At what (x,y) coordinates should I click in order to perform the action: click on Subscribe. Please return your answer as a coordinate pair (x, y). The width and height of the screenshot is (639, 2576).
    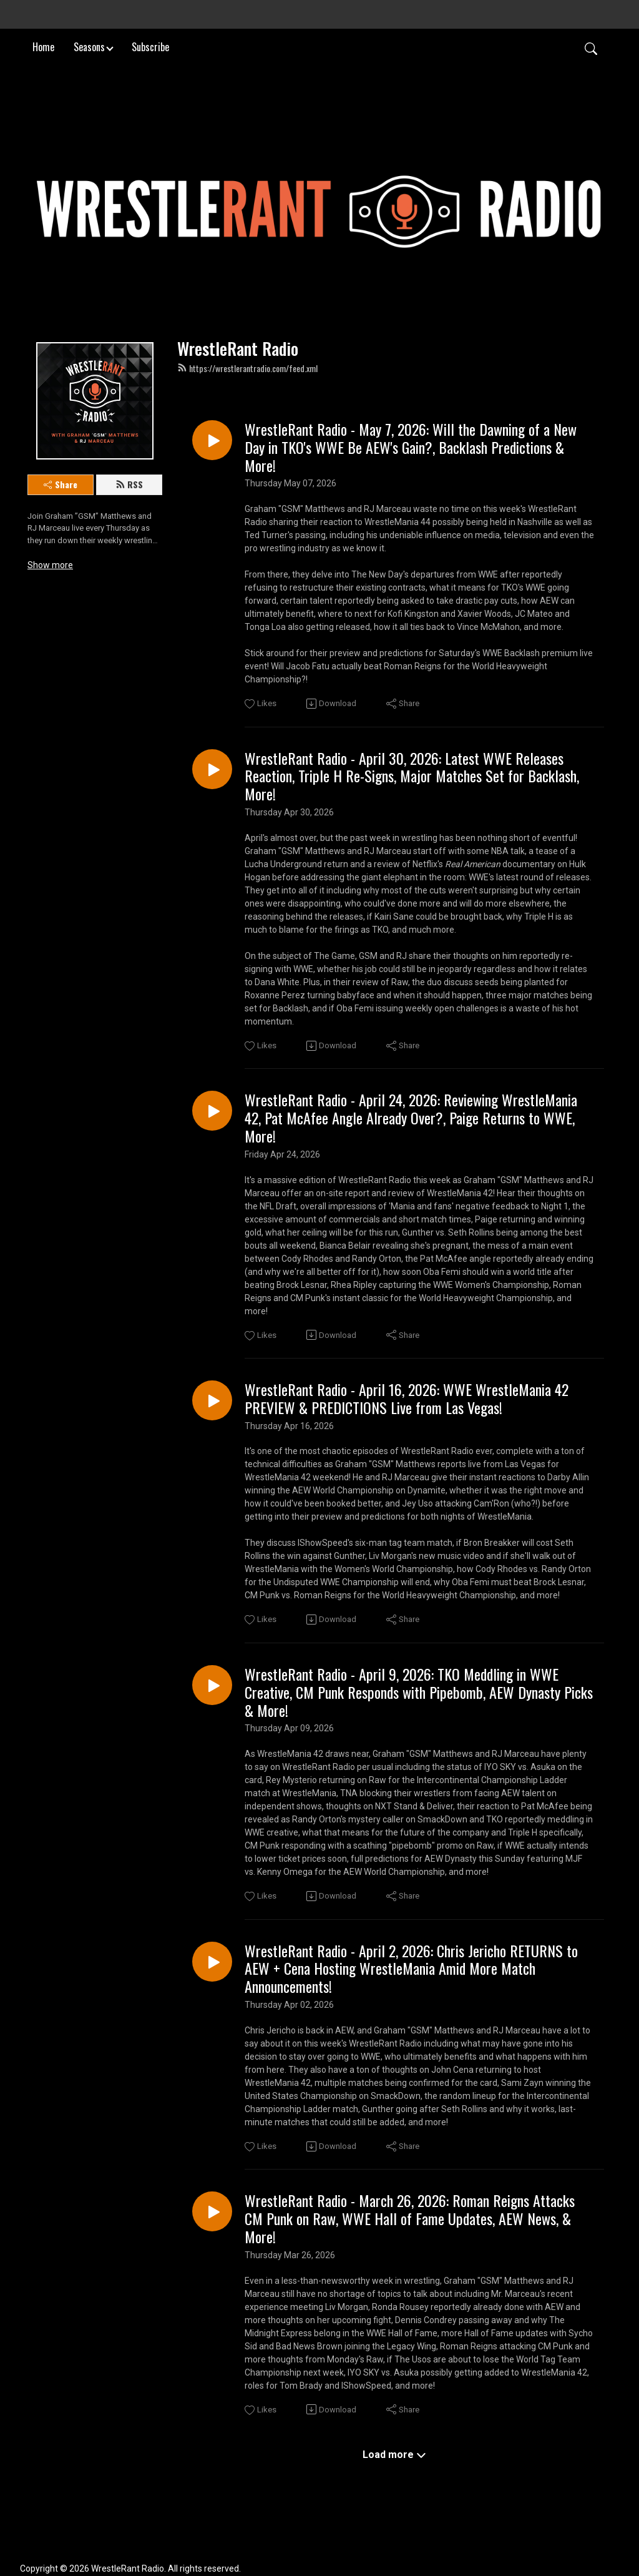
    Looking at the image, I should click on (150, 46).